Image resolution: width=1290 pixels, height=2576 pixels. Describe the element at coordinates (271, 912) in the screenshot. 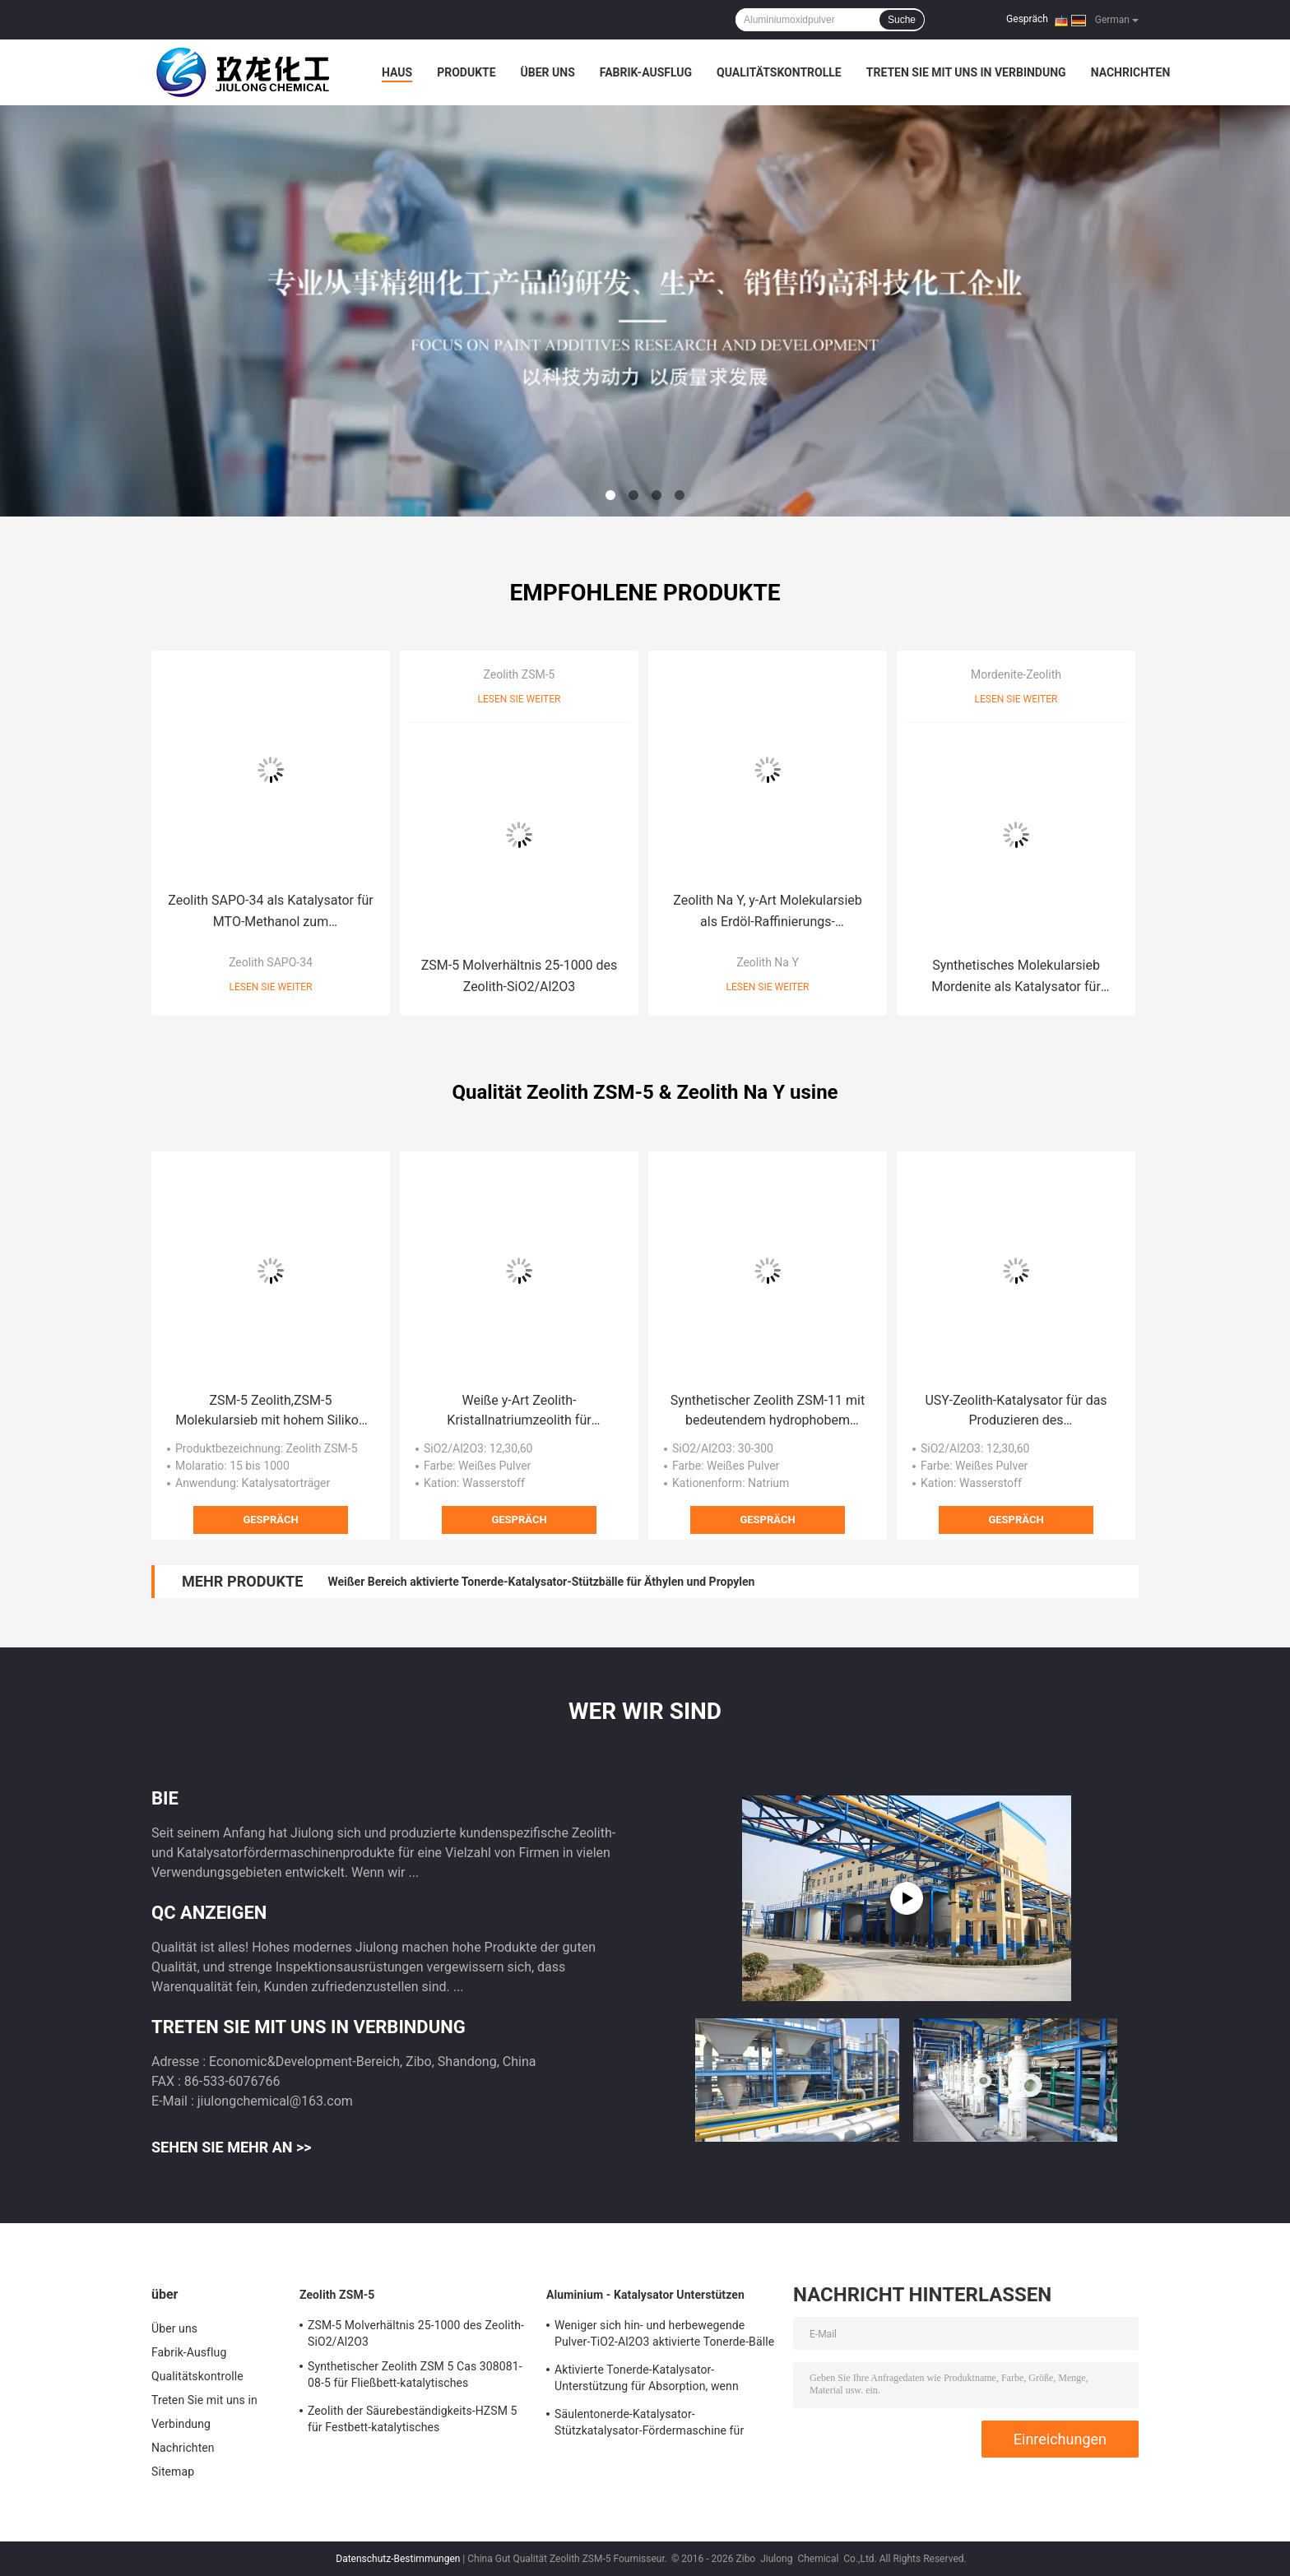

I see `Zeolith SAPO-34 als Katalysator für MTO-Methanol zum Olefin-/Automobil-Auspuff` at that location.